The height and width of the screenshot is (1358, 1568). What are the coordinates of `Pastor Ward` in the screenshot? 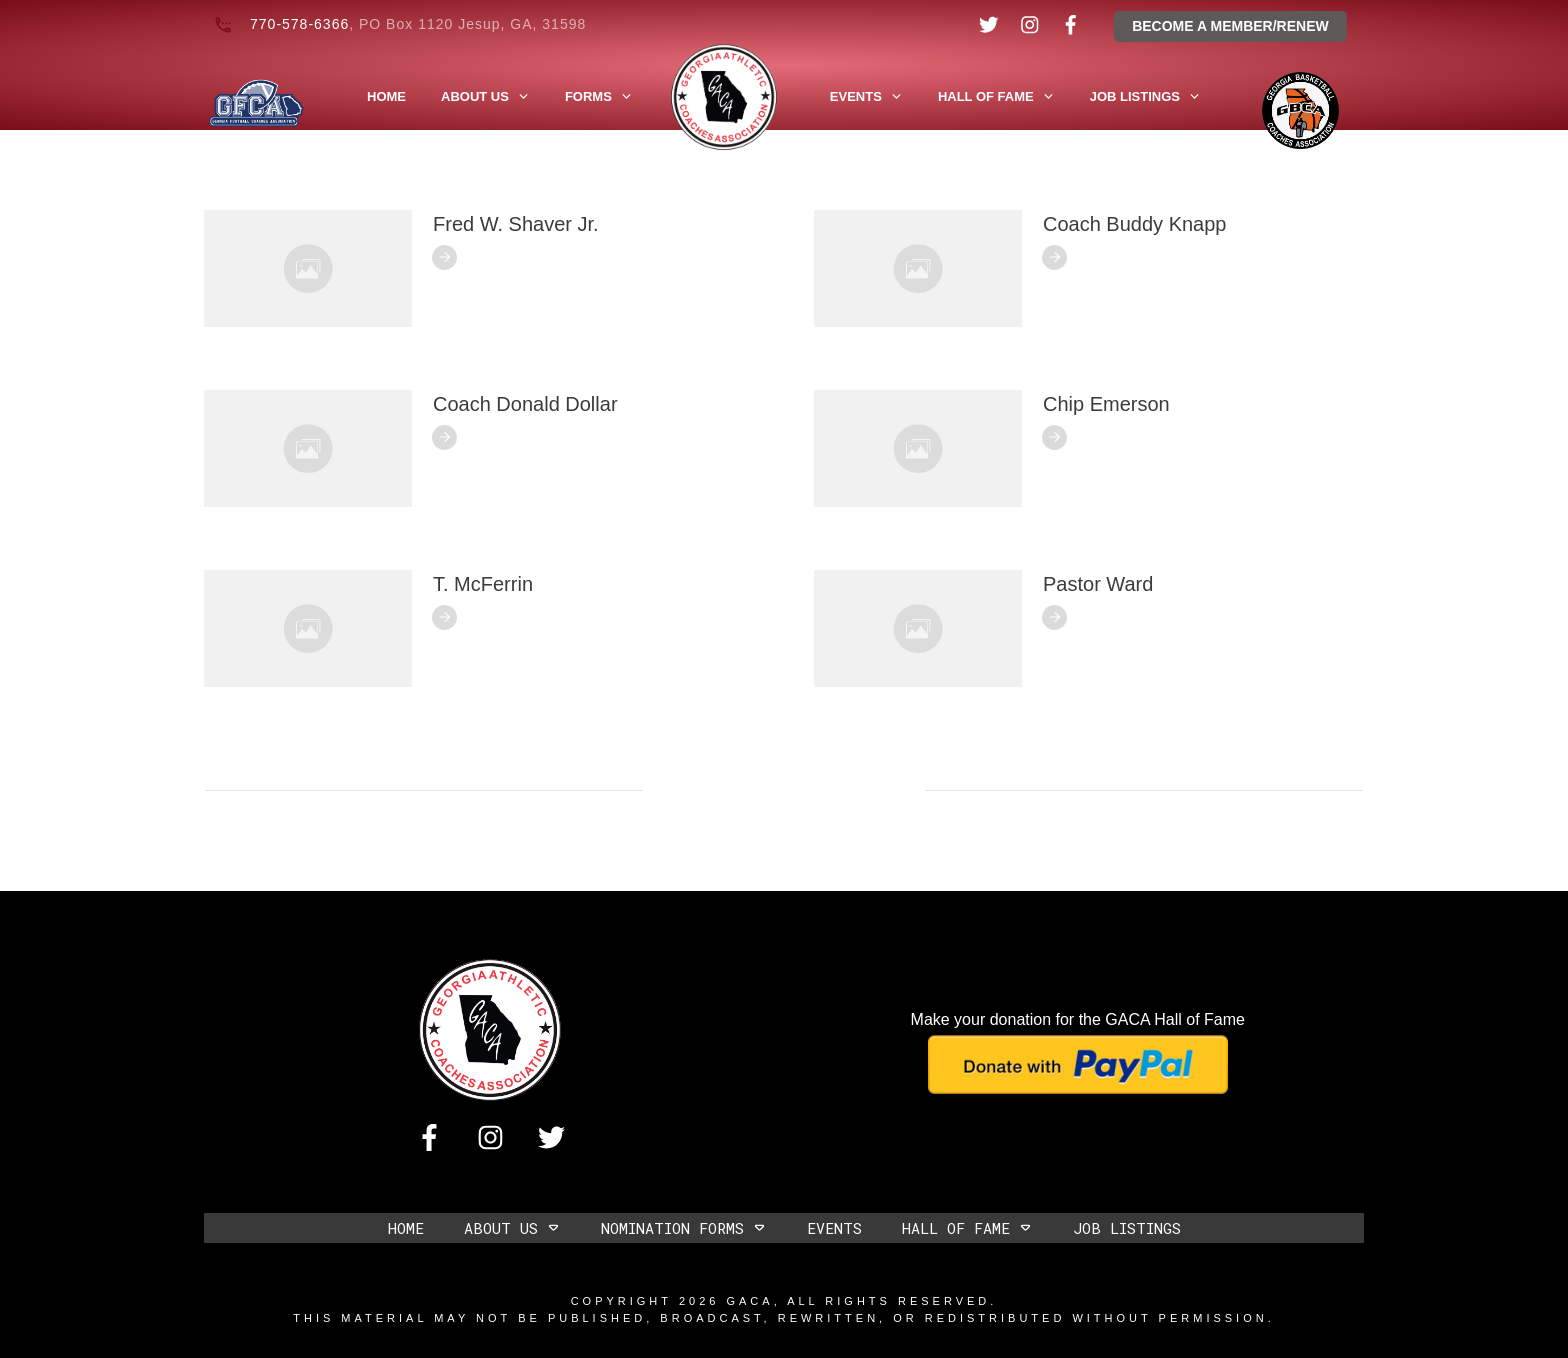 It's located at (1098, 584).